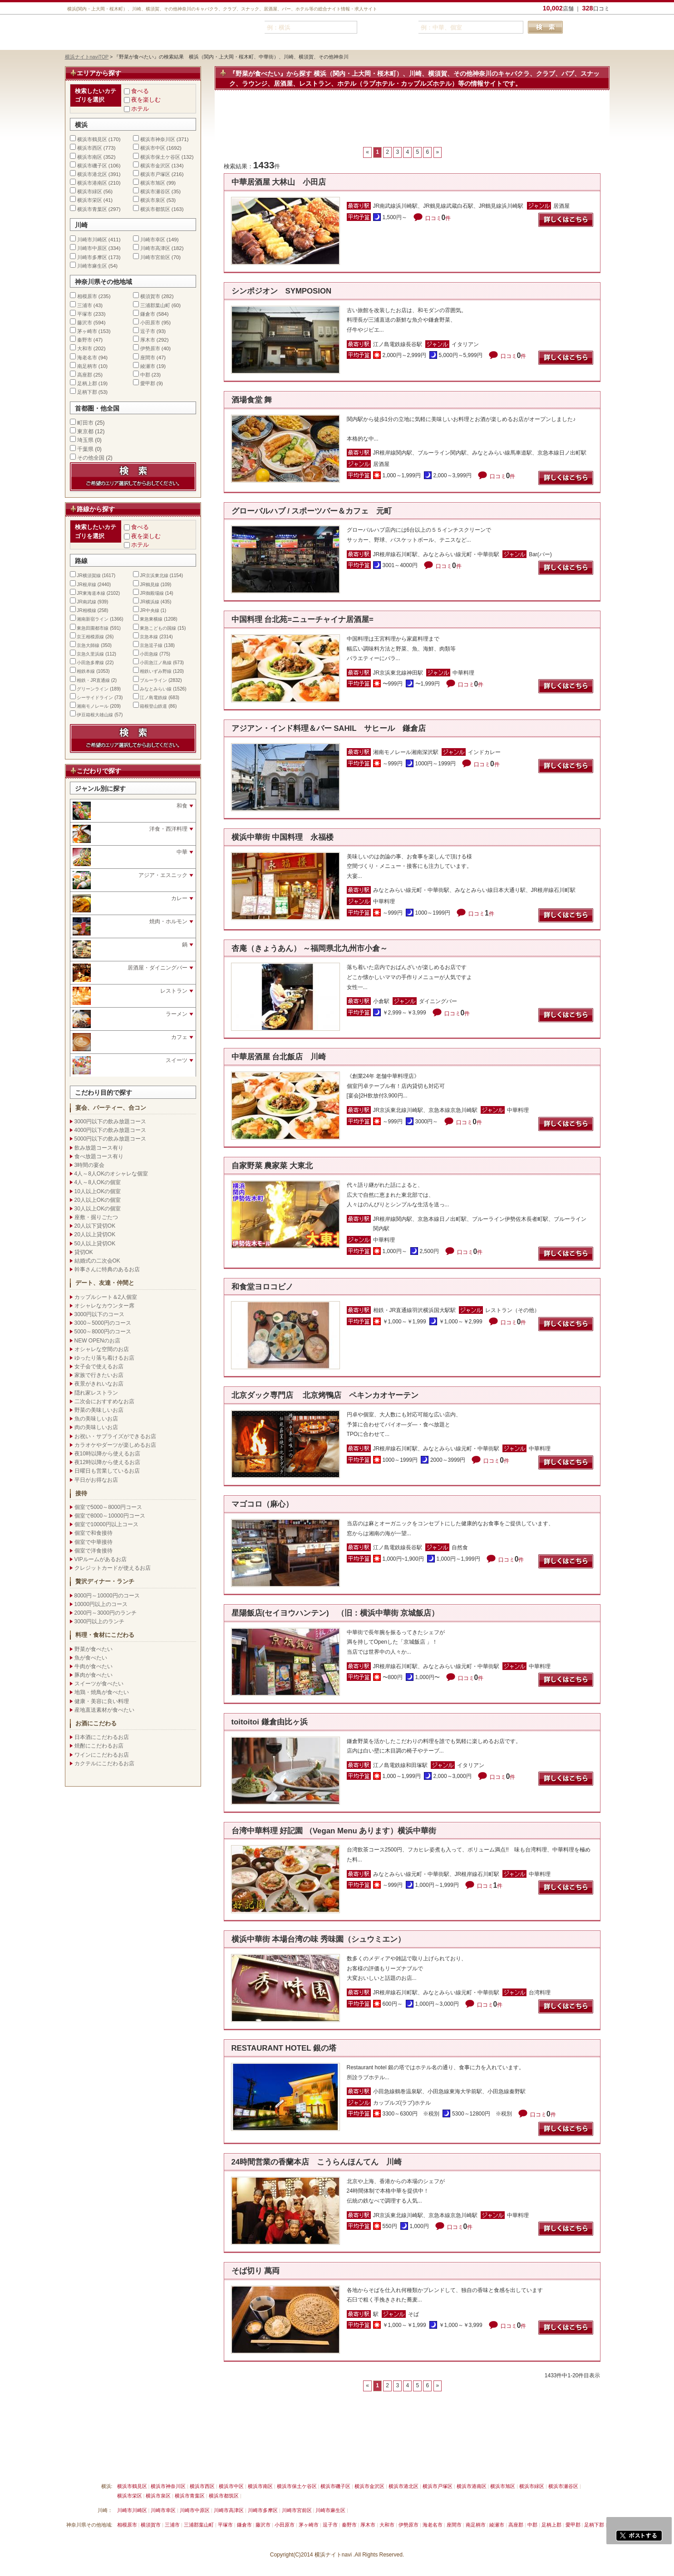 The height and width of the screenshot is (2576, 674). What do you see at coordinates (109, 1516) in the screenshot?
I see `個室で8000～10000円コース` at bounding box center [109, 1516].